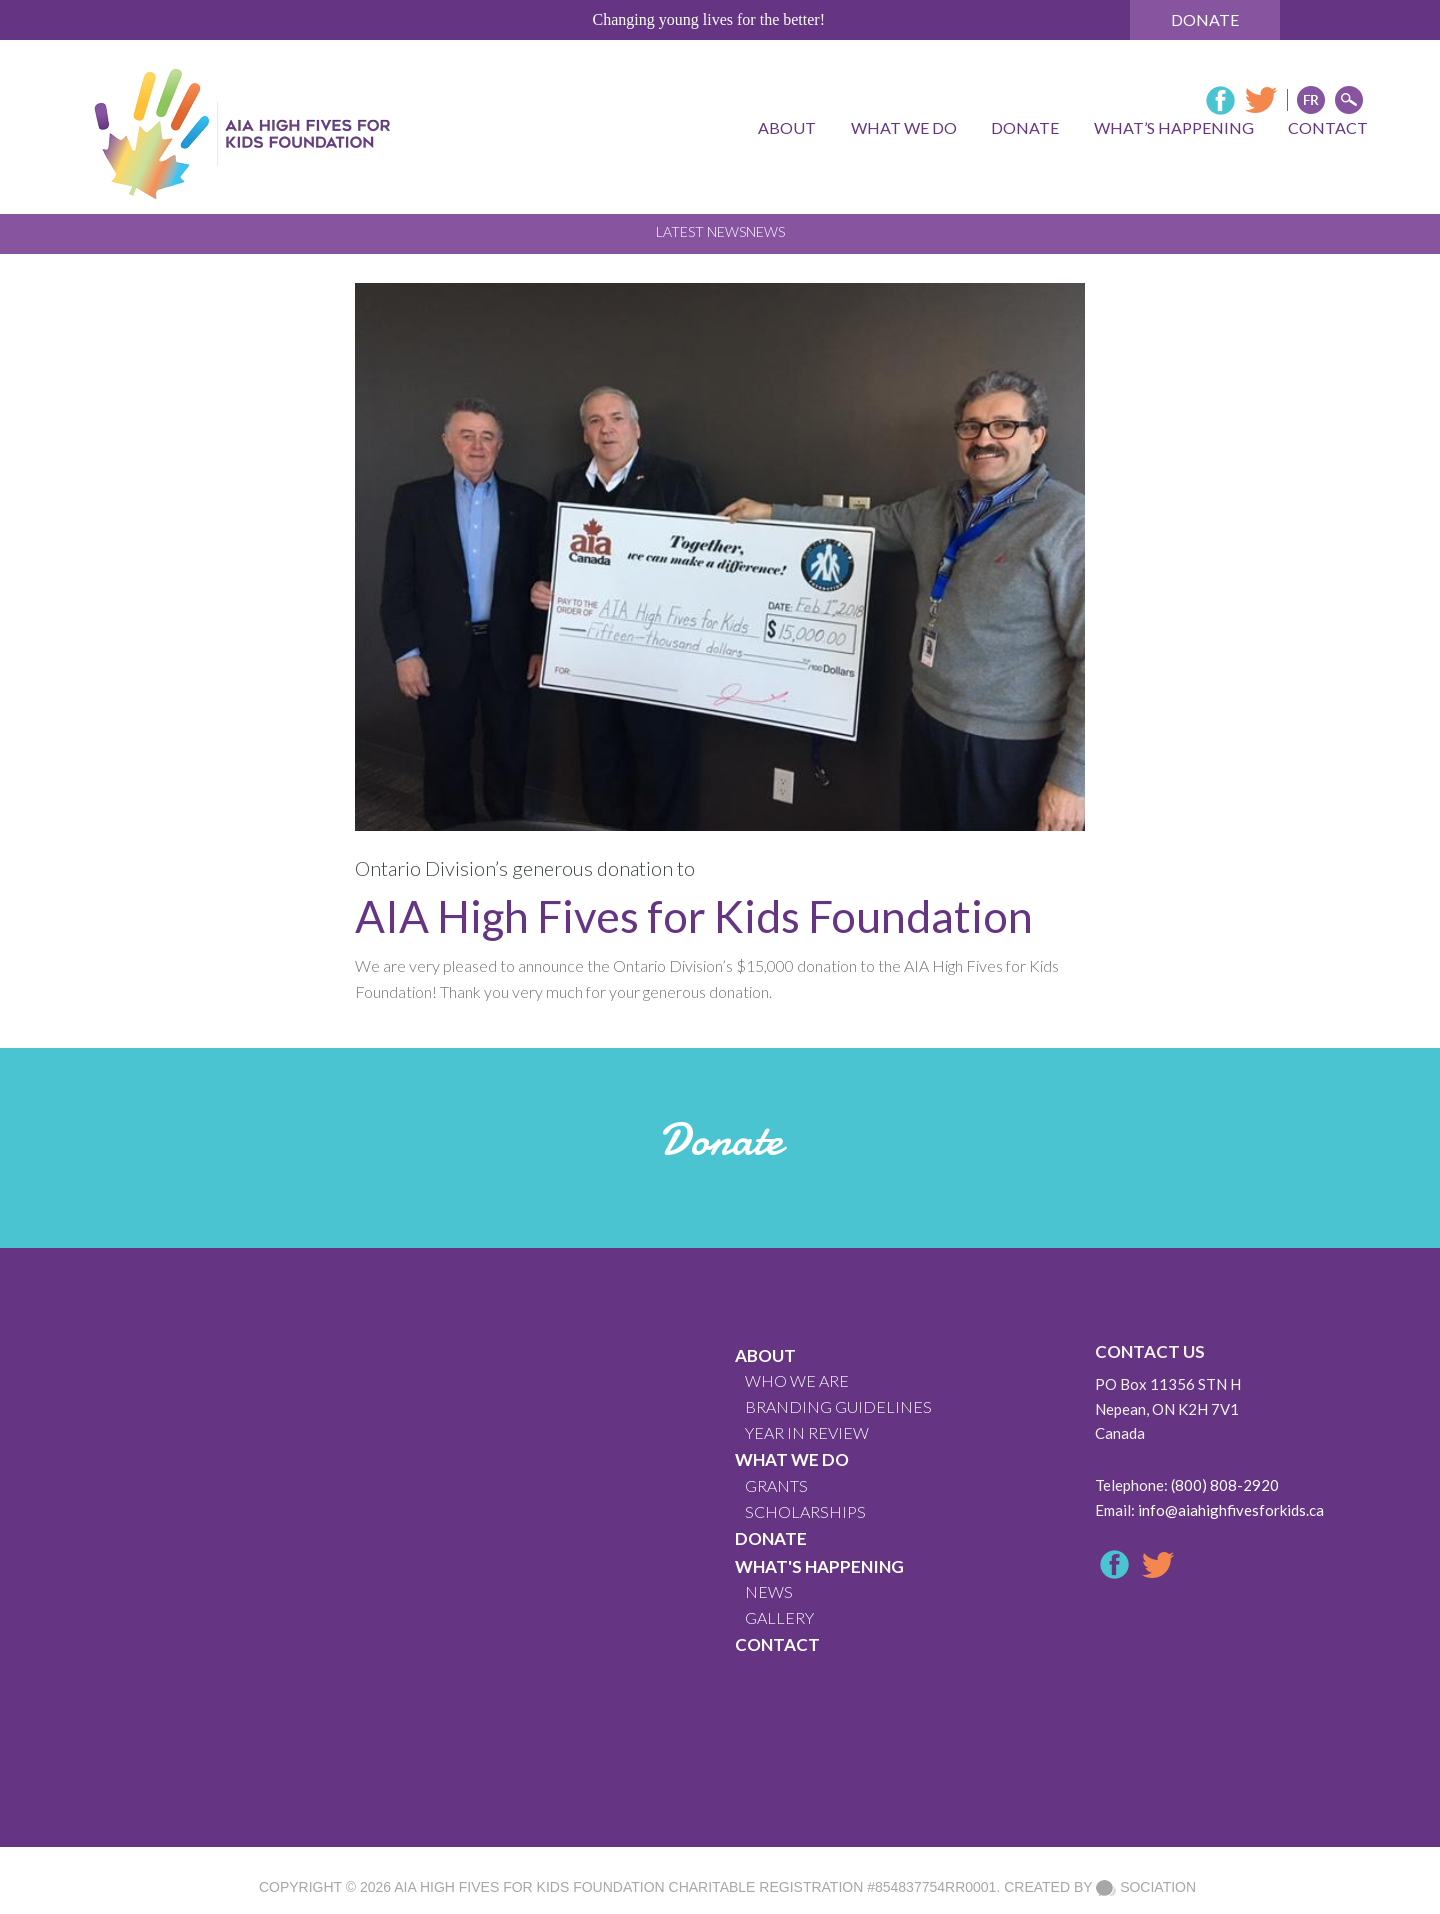 Image resolution: width=1440 pixels, height=1914 pixels. I want to click on Donate, so click(1205, 19).